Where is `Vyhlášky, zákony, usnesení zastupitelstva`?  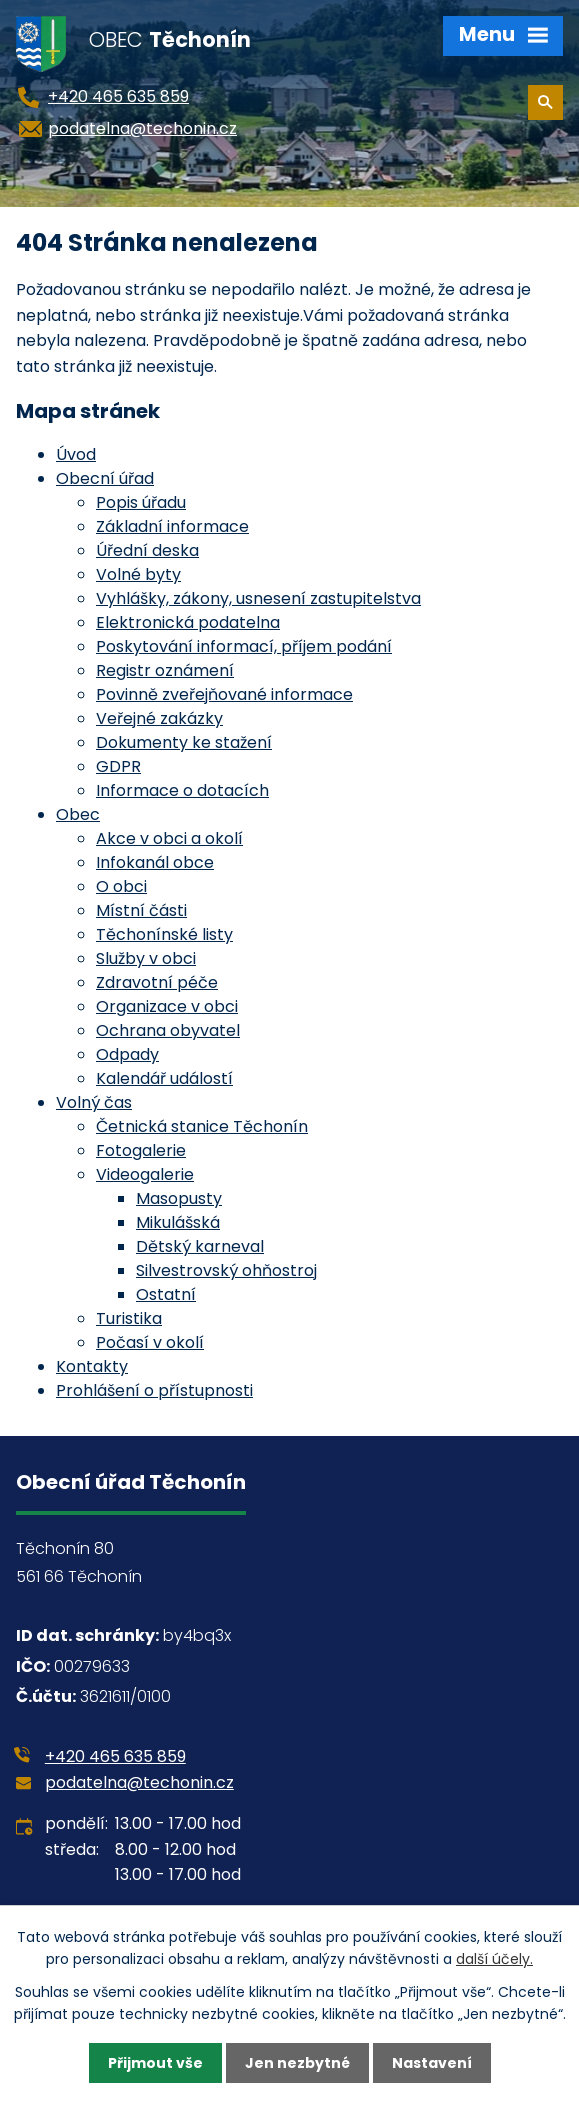 Vyhlášky, zákony, usnesení zastupitelstva is located at coordinates (258, 598).